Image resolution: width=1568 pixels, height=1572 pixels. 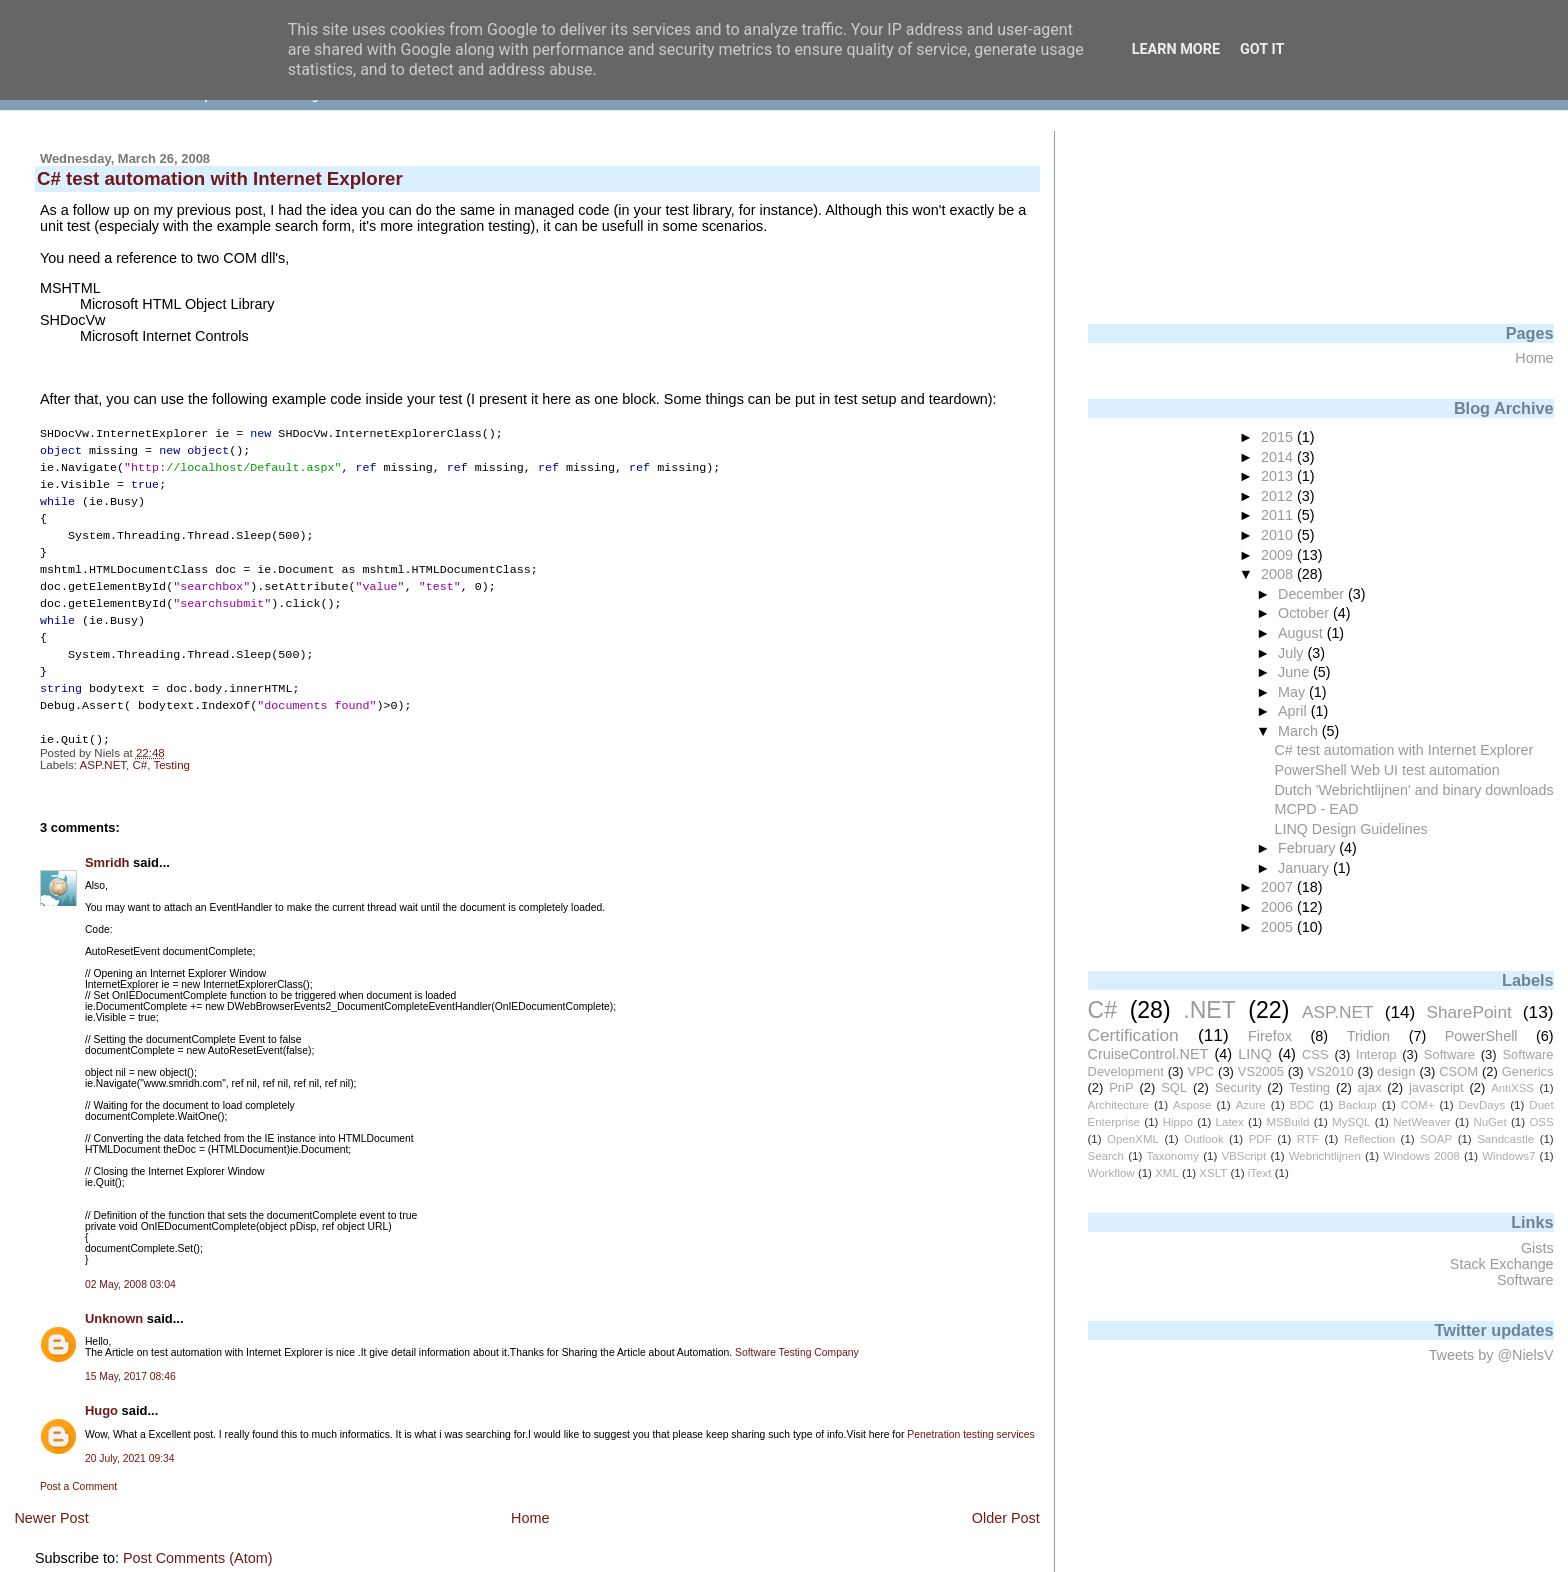 I want to click on LINQ, so click(x=1255, y=1054).